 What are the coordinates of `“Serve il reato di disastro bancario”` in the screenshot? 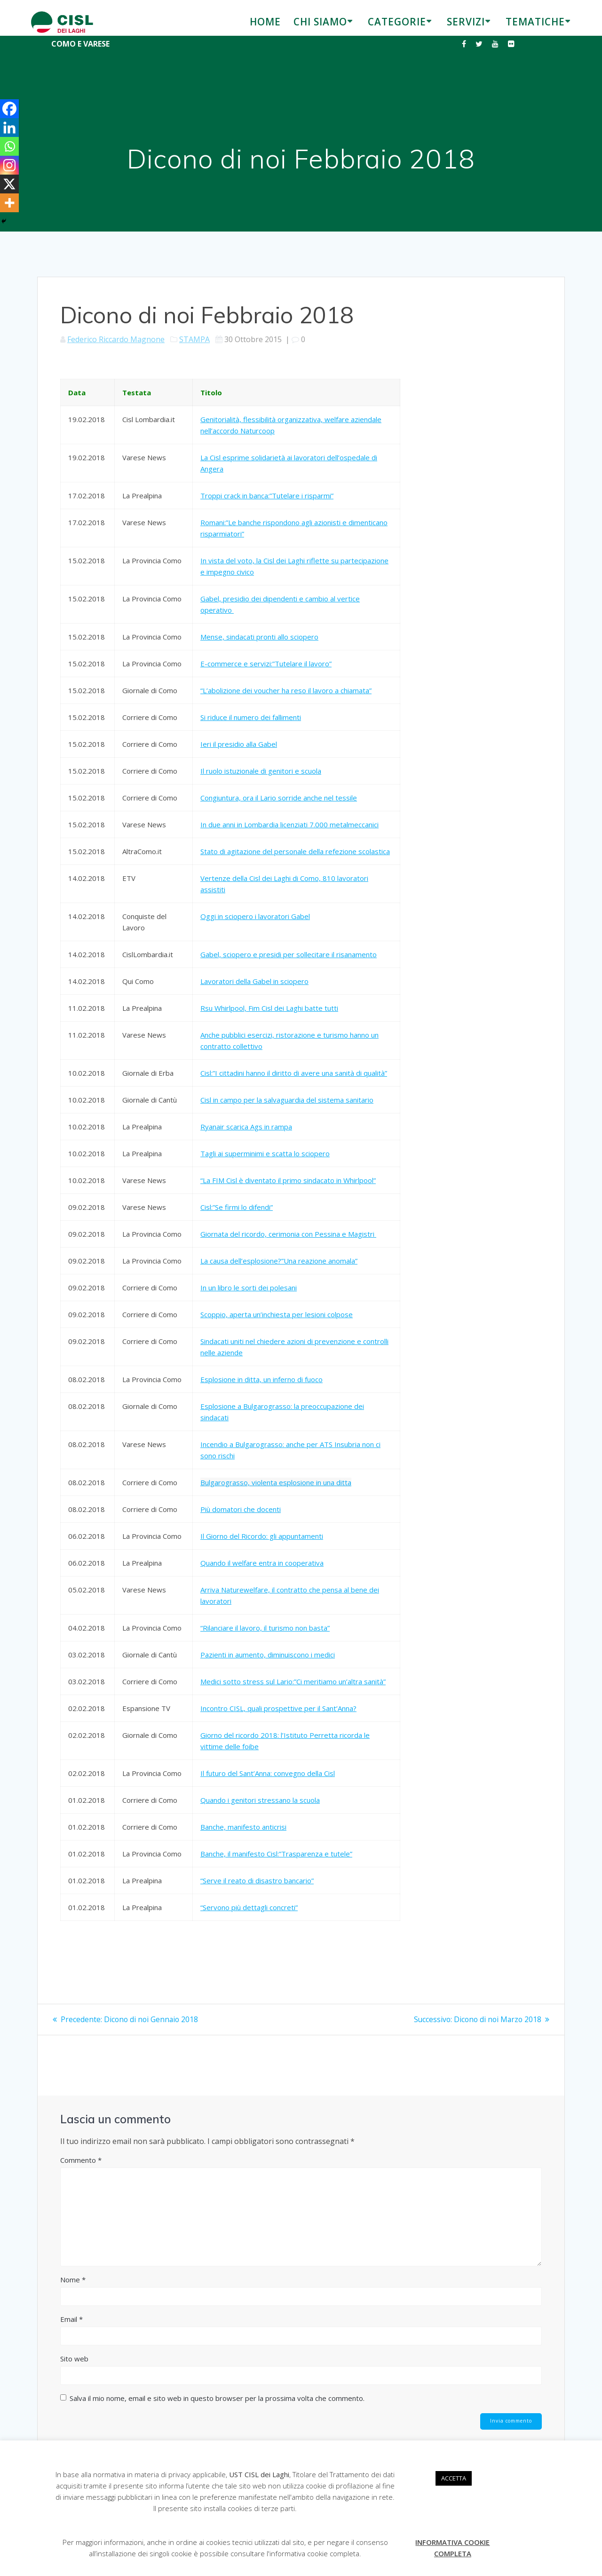 It's located at (257, 1880).